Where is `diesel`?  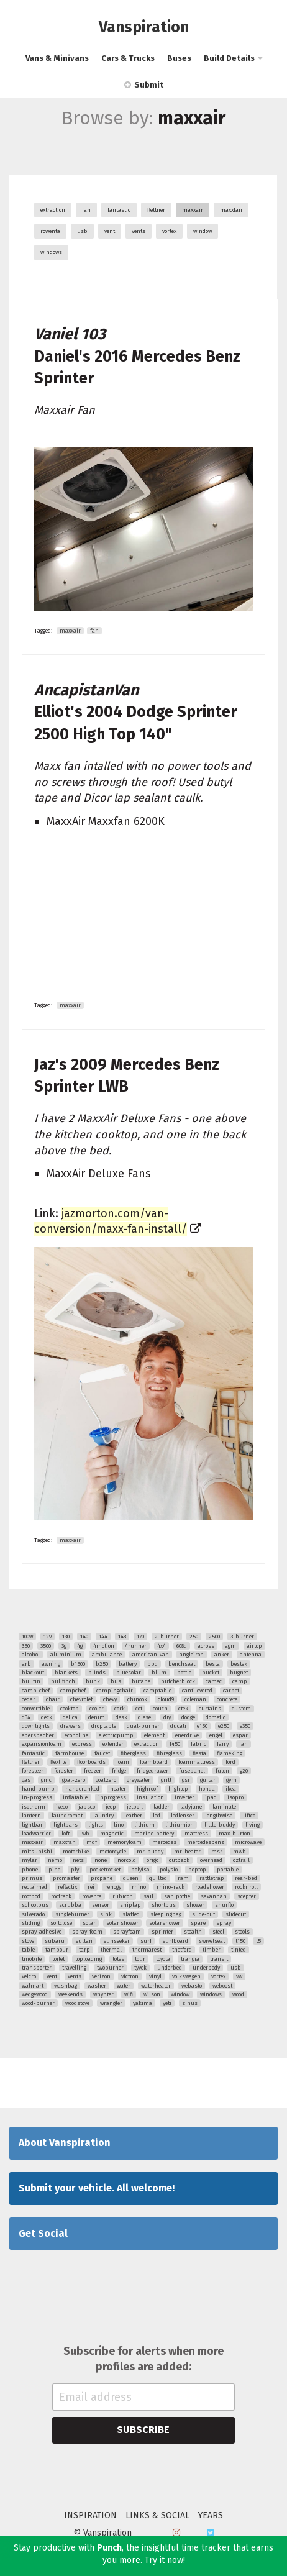
diesel is located at coordinates (145, 1717).